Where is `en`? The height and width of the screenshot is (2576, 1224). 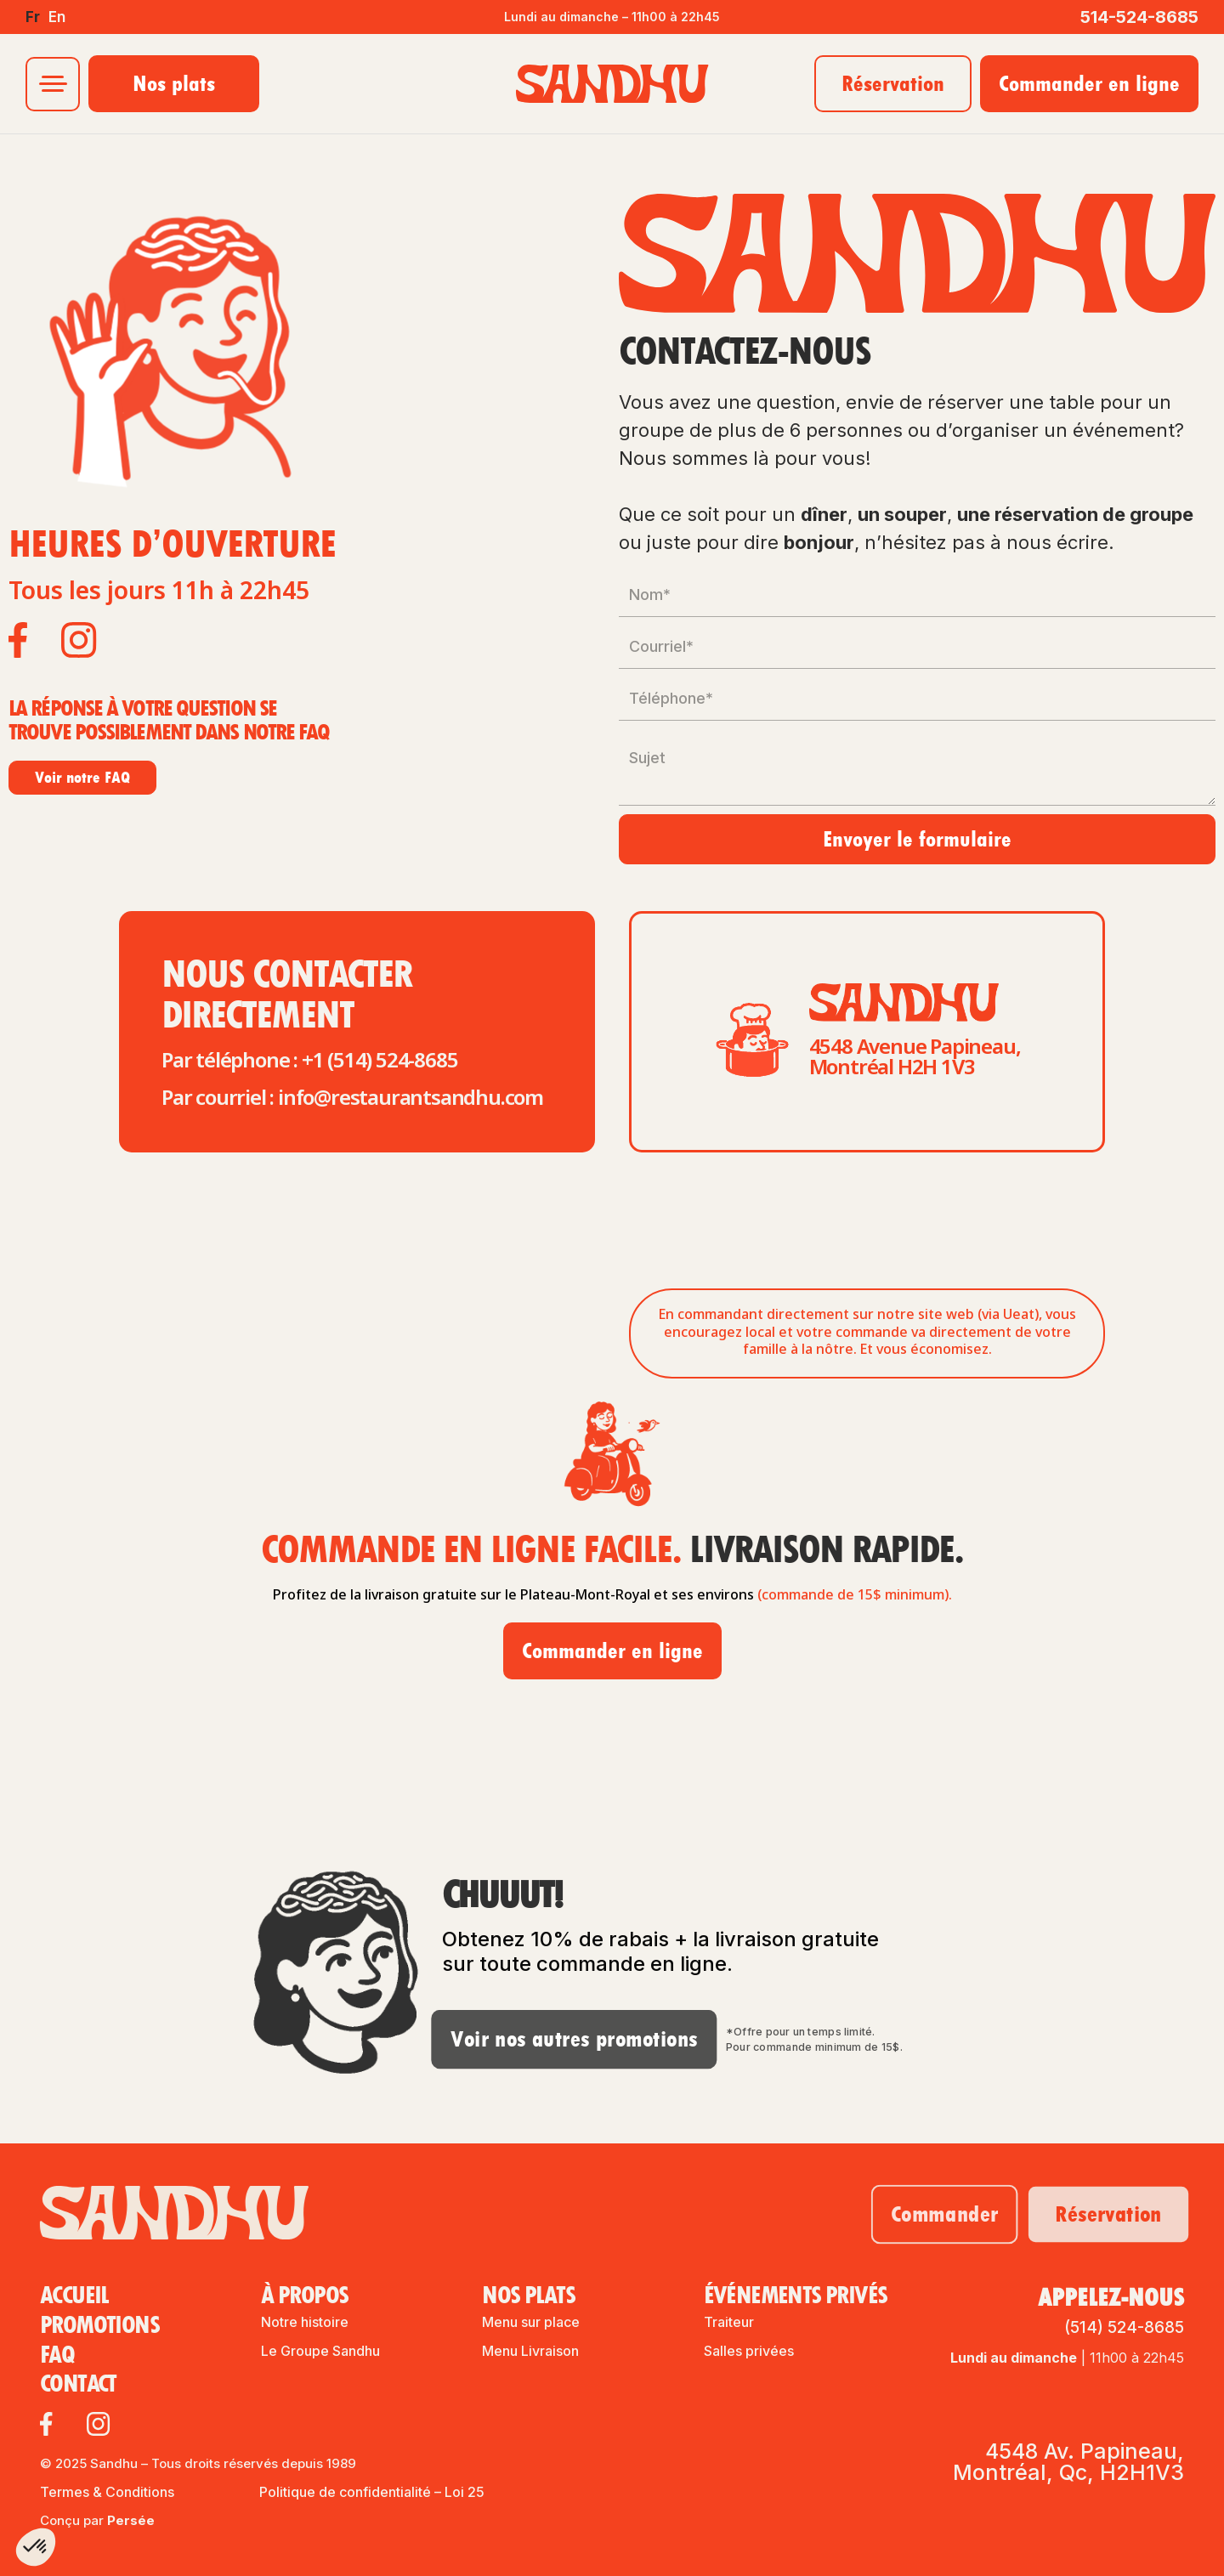 en is located at coordinates (56, 16).